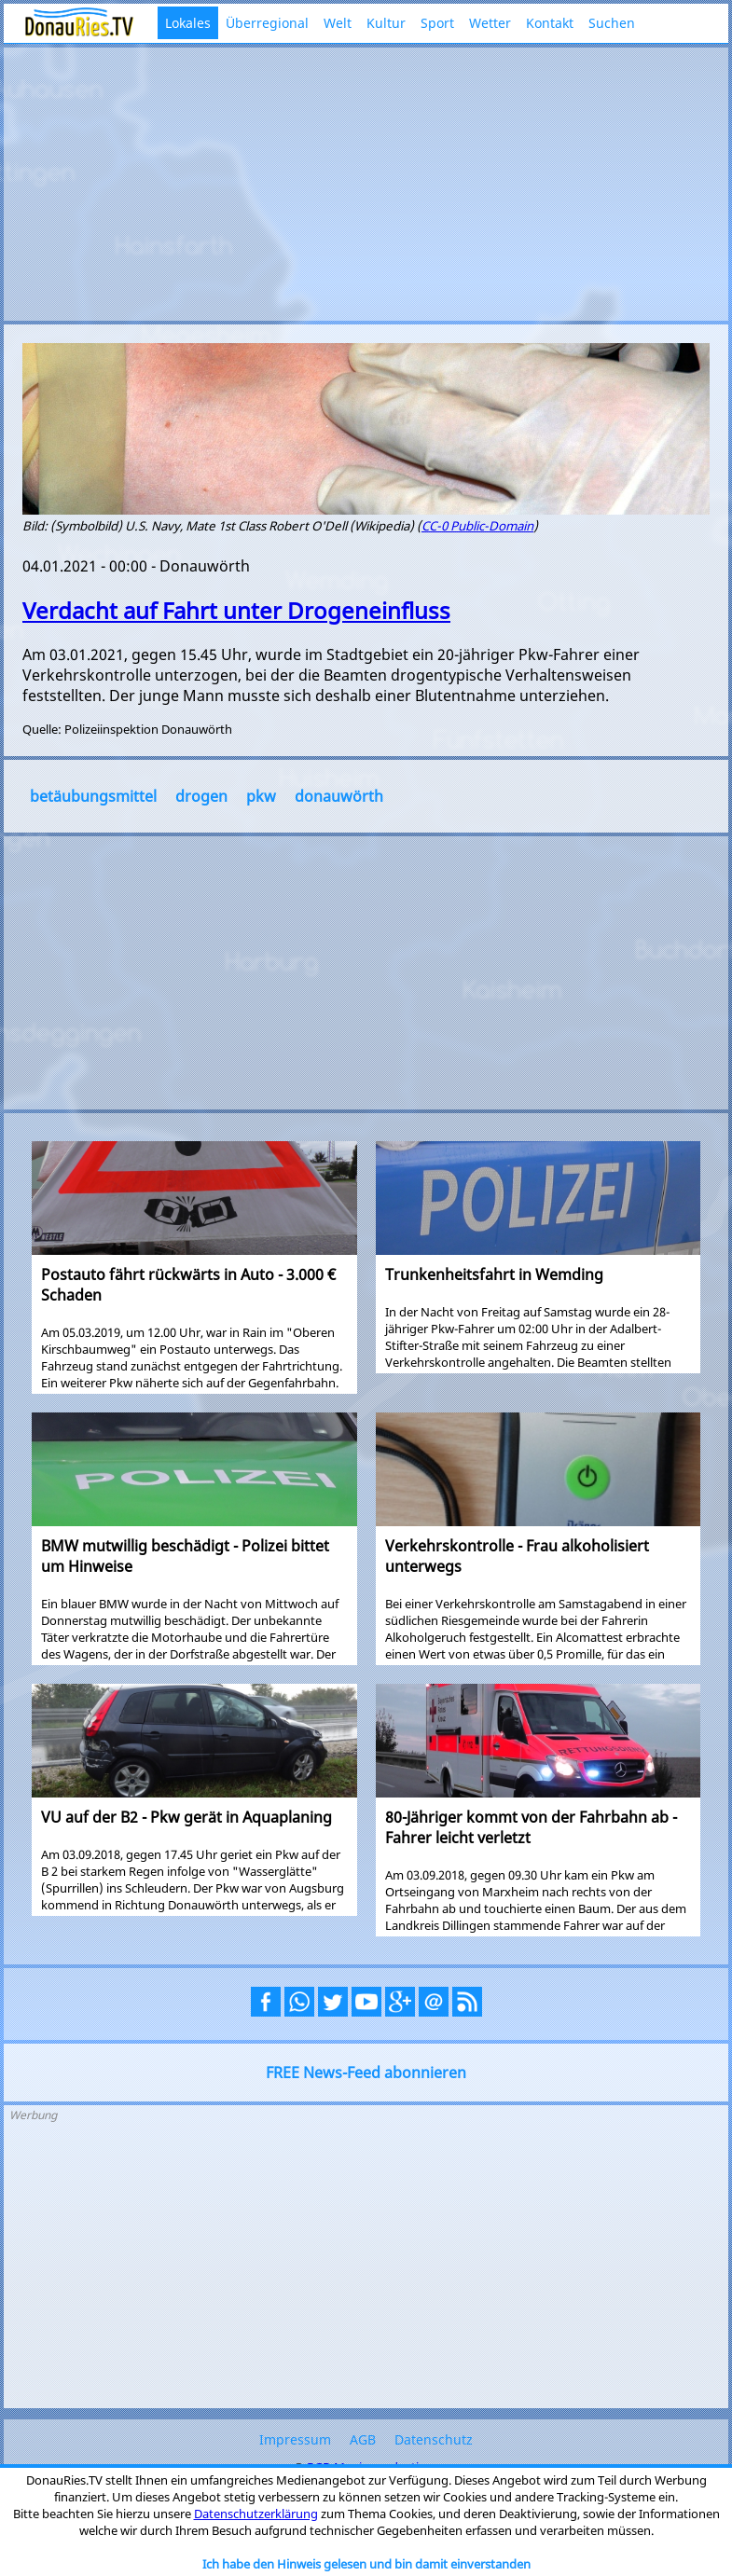 Image resolution: width=732 pixels, height=2576 pixels. What do you see at coordinates (477, 525) in the screenshot?
I see `CC-0 Public-Domain` at bounding box center [477, 525].